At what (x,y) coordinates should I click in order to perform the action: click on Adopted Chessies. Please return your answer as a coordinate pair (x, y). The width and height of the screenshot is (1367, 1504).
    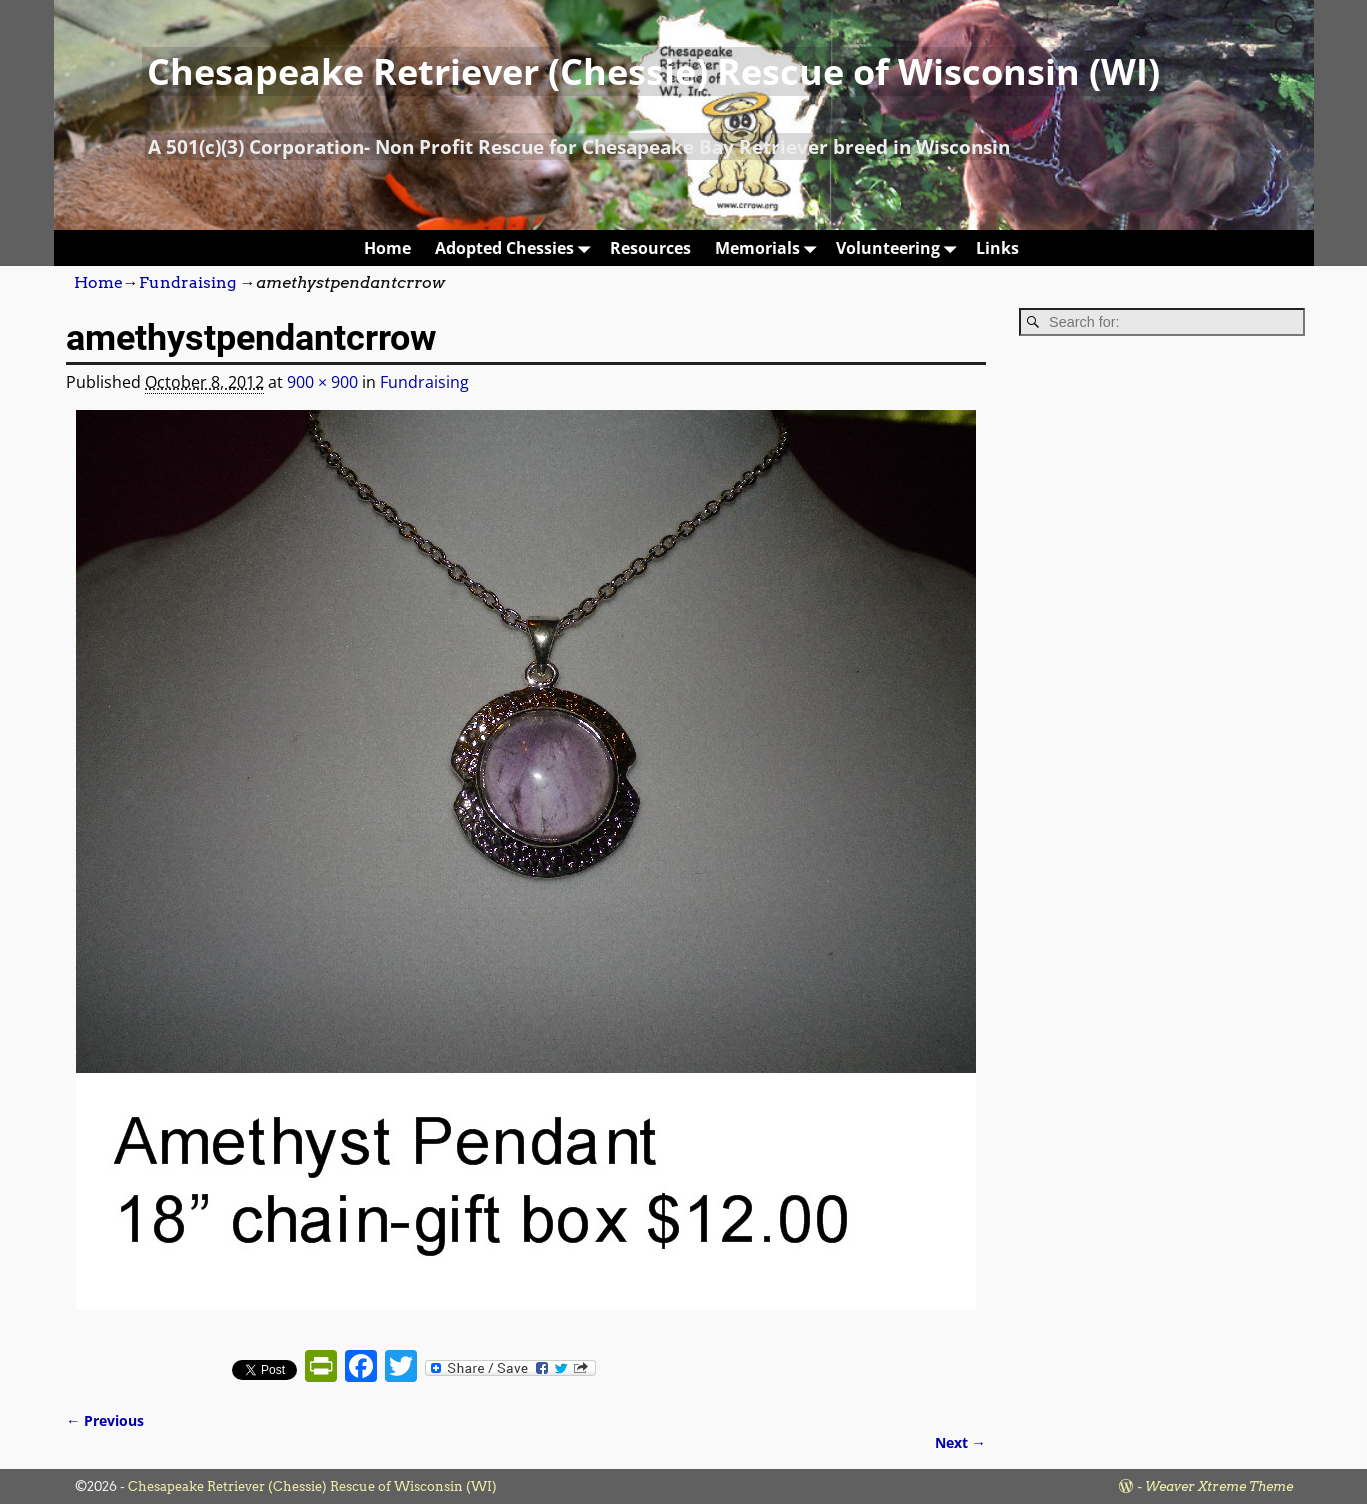
    Looking at the image, I should click on (516, 247).